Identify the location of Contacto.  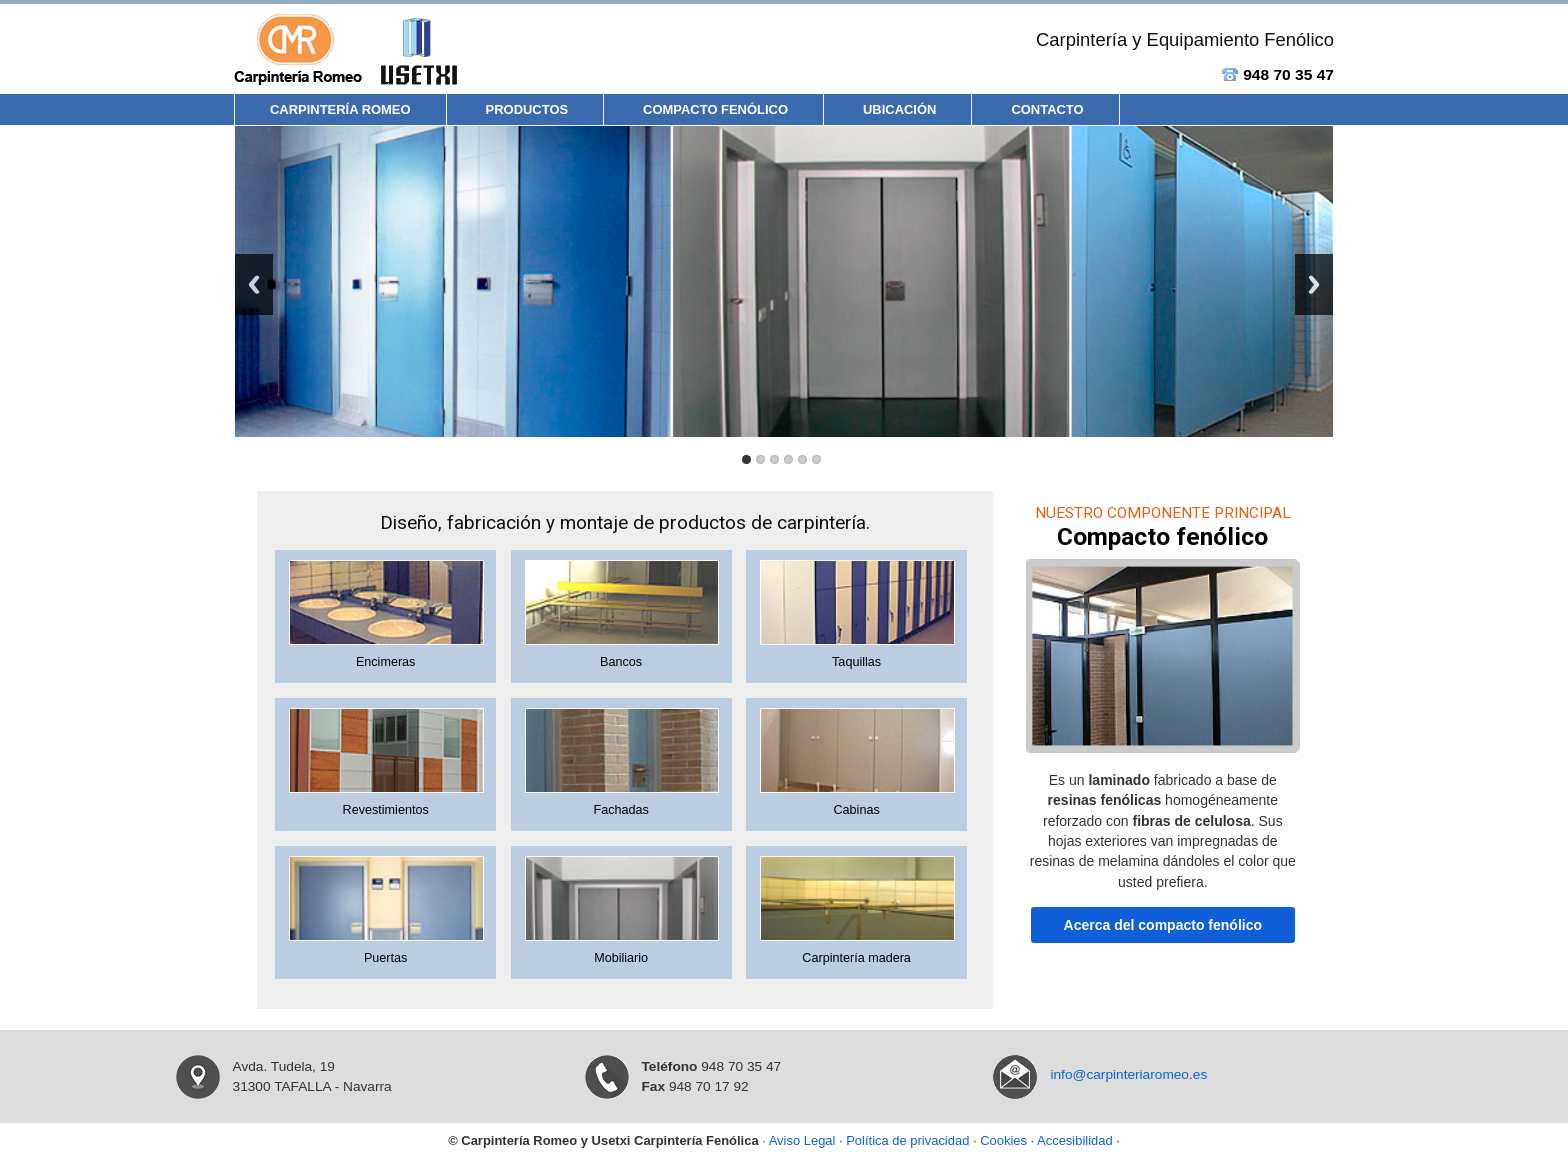
(1047, 109).